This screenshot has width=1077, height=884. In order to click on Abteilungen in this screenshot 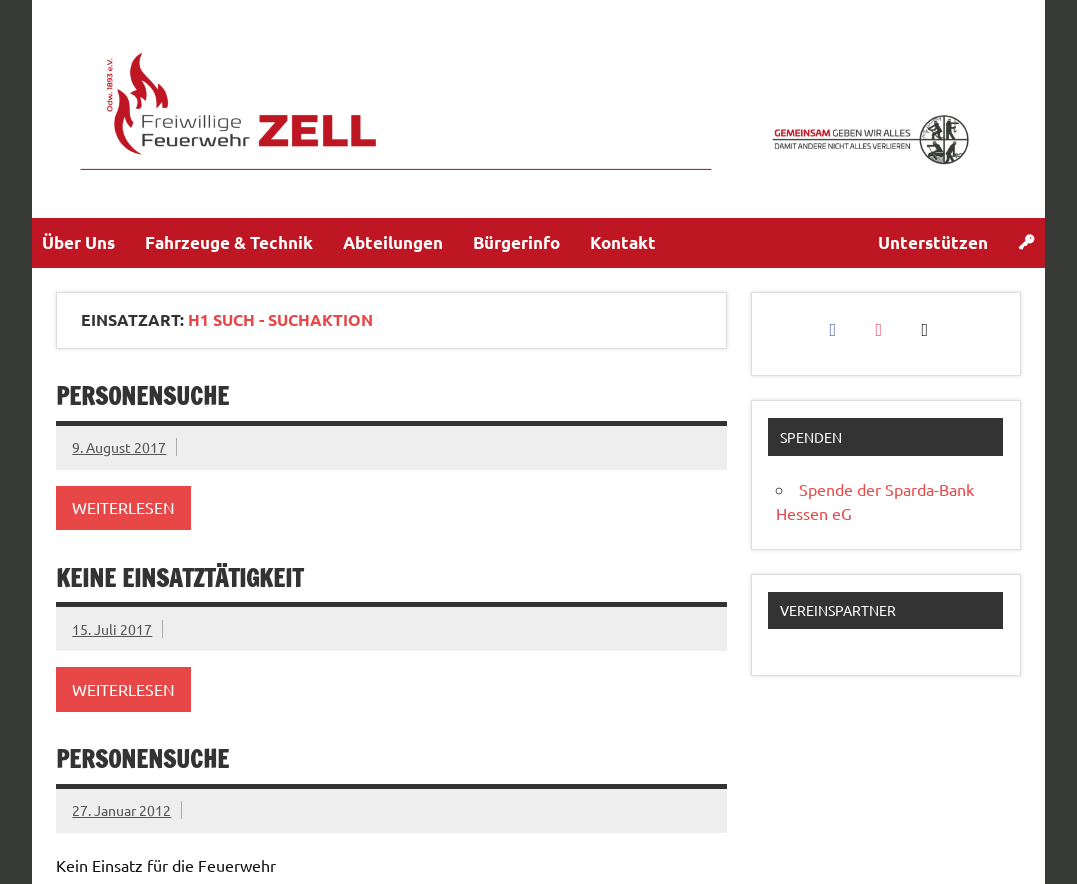, I will do `click(393, 242)`.